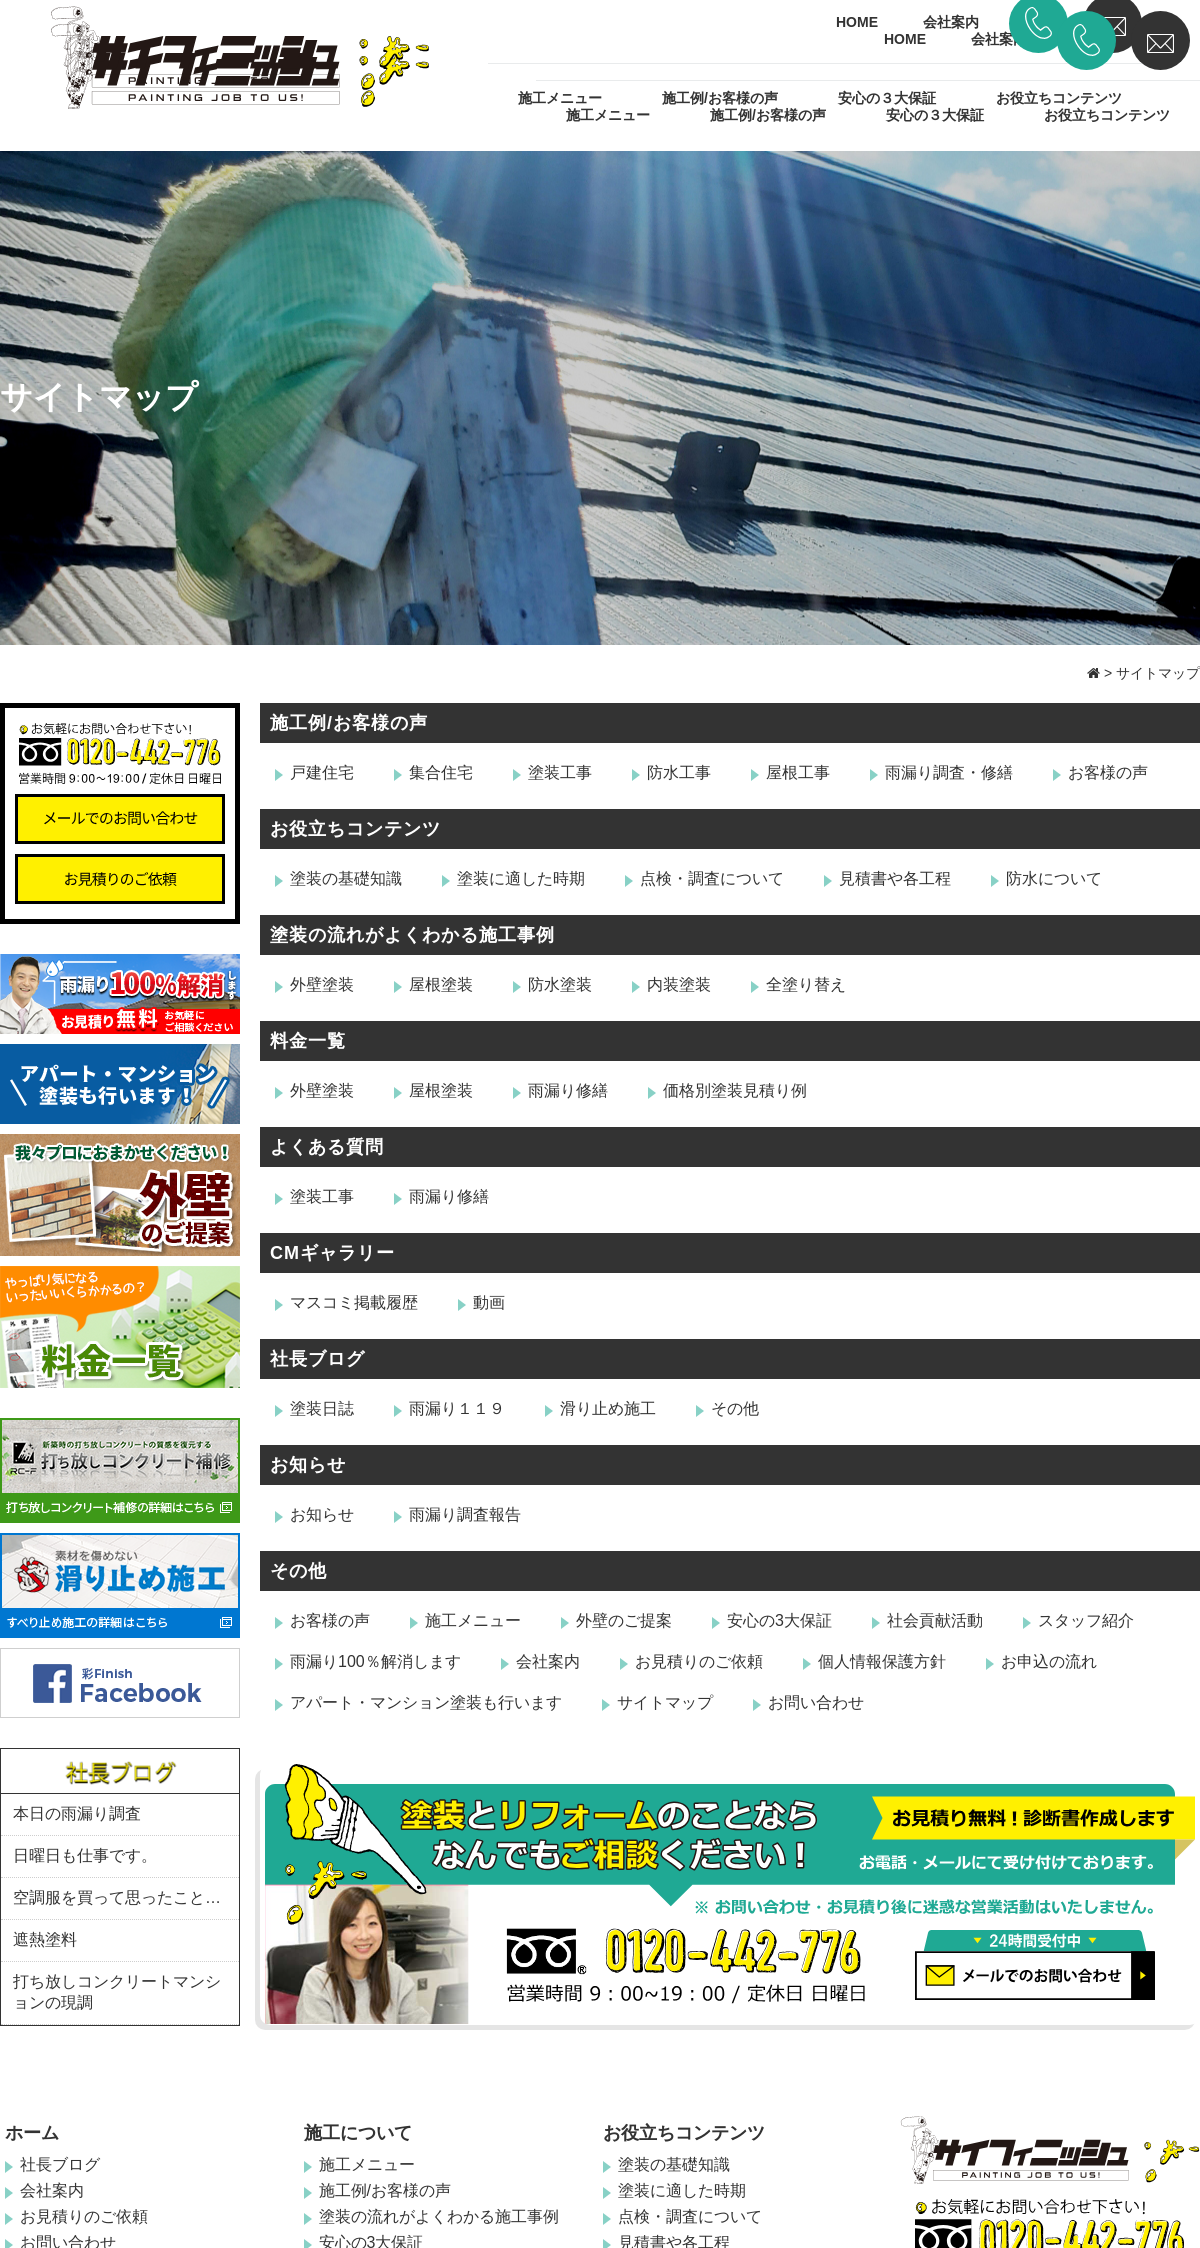 This screenshot has height=2248, width=1200. What do you see at coordinates (489, 1302) in the screenshot?
I see `動画` at bounding box center [489, 1302].